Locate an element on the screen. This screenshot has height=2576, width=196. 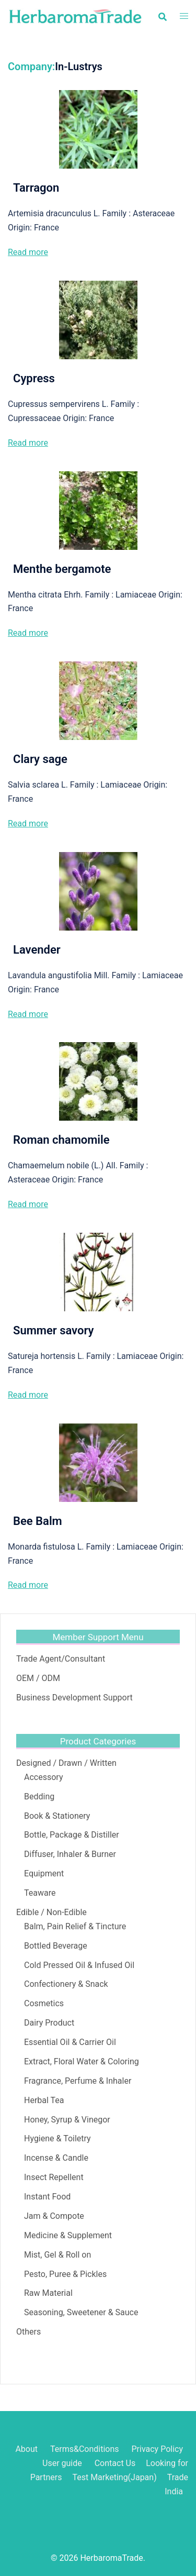
Honey, Syrup & Vinegor is located at coordinates (67, 2120).